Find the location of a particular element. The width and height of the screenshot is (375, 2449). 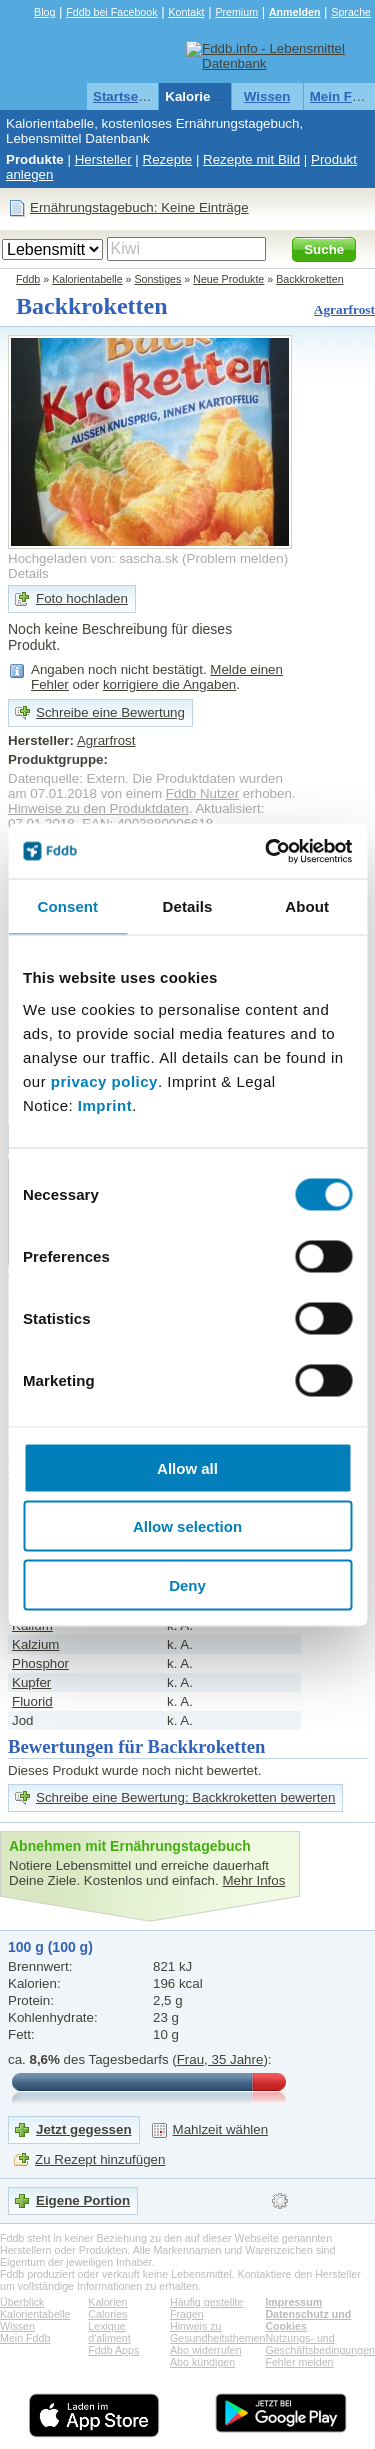

Schreibe eine Bewertung: Backkroketten bewerten is located at coordinates (185, 1797).